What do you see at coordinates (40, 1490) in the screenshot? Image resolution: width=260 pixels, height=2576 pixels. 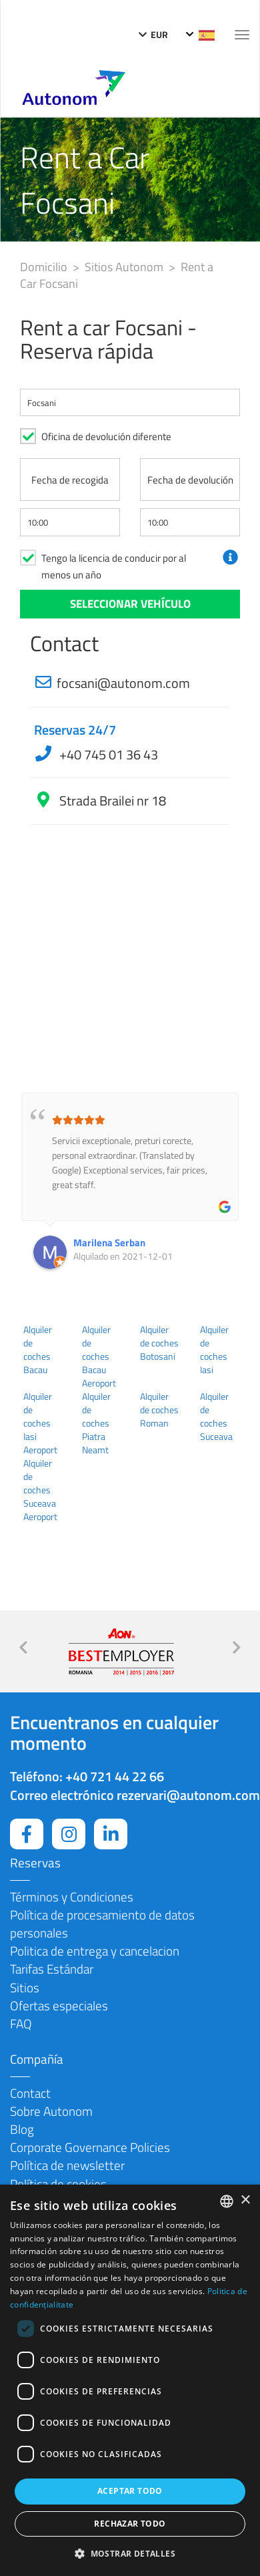 I see `Alquiler de coches Suceava Aeroport` at bounding box center [40, 1490].